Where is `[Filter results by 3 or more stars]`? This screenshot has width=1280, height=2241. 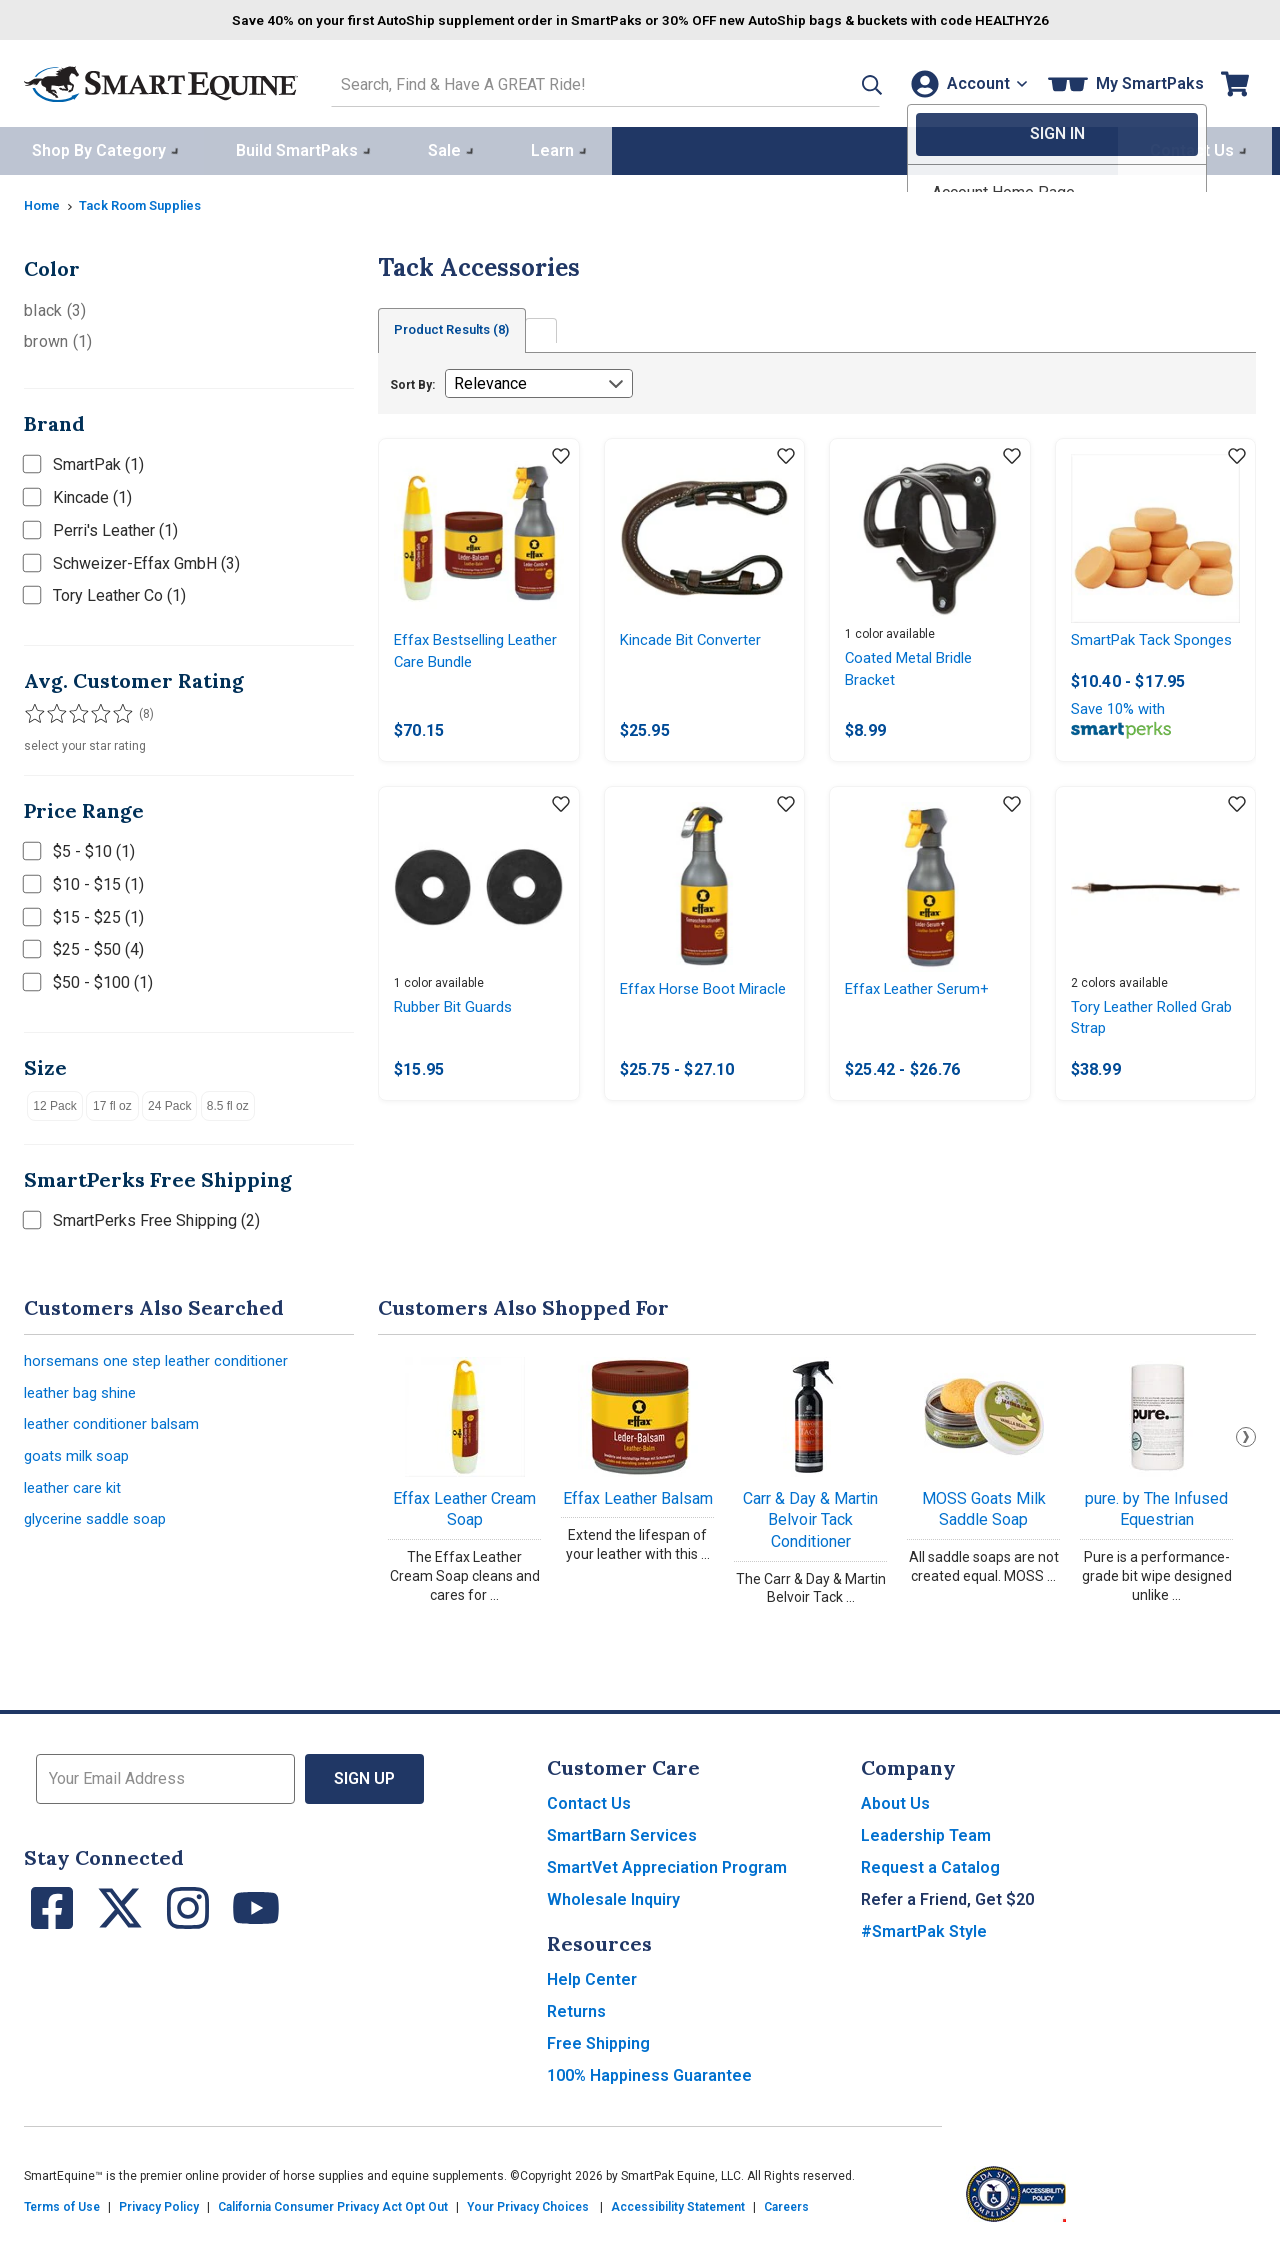
[Filter results by 3 or more stars] is located at coordinates (74, 710).